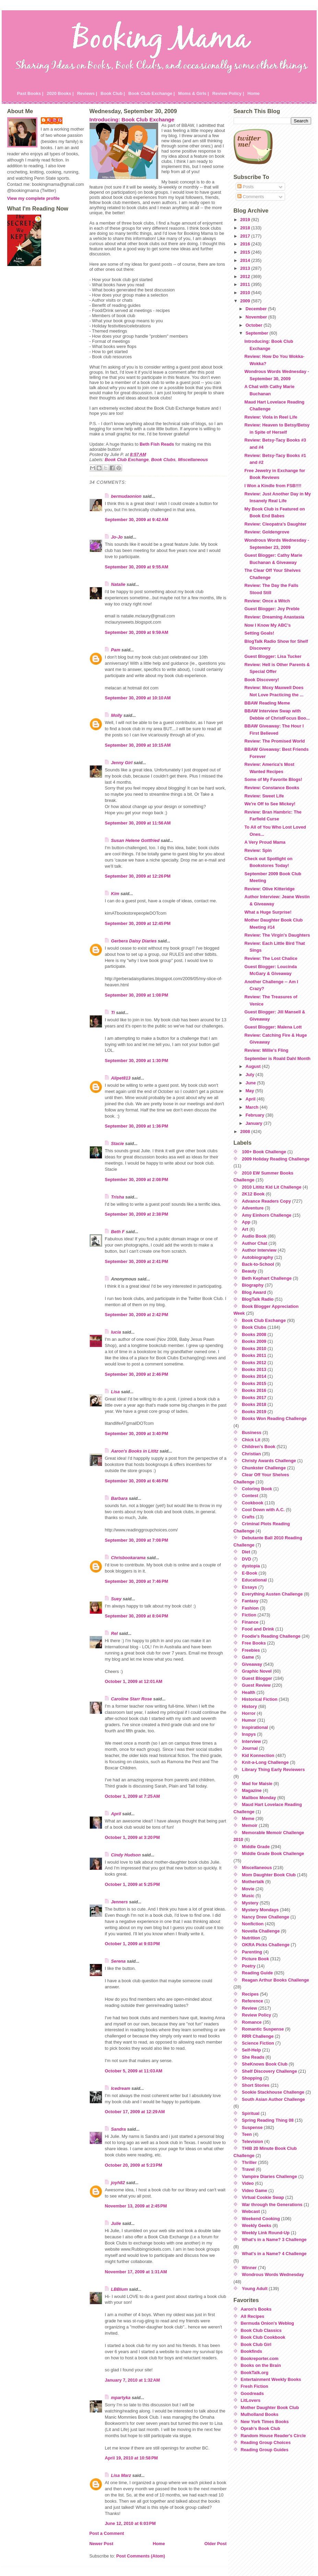 This screenshot has height=2576, width=318. Describe the element at coordinates (250, 1902) in the screenshot. I see `Mystery` at that location.